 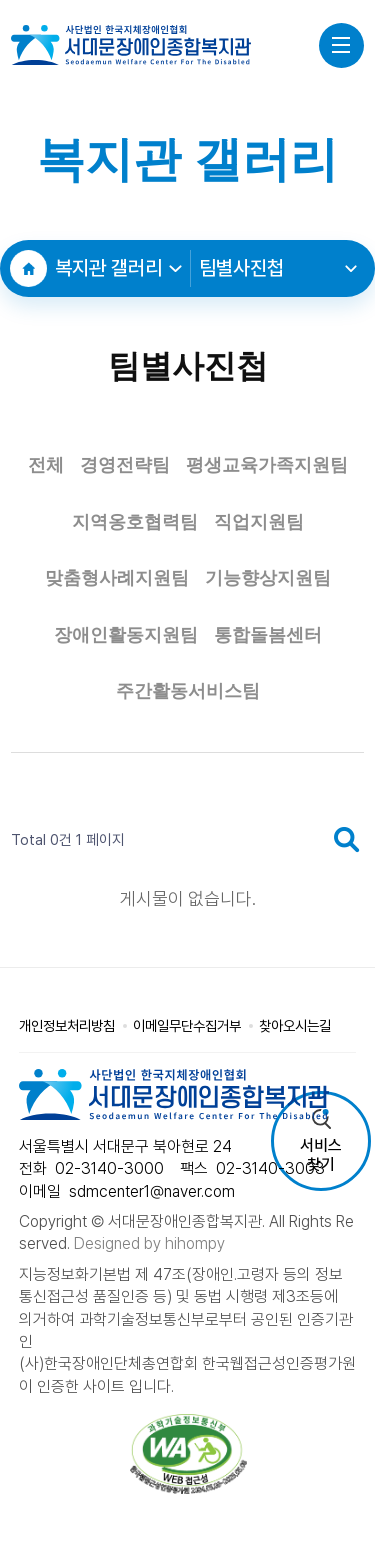 I want to click on 사단법인 한국지체장애인협회 서대문장애인종합복지관, so click(x=131, y=45).